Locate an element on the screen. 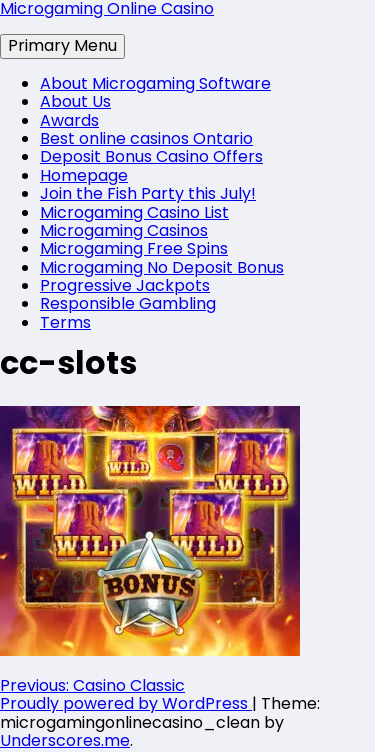  About Us is located at coordinates (75, 101).